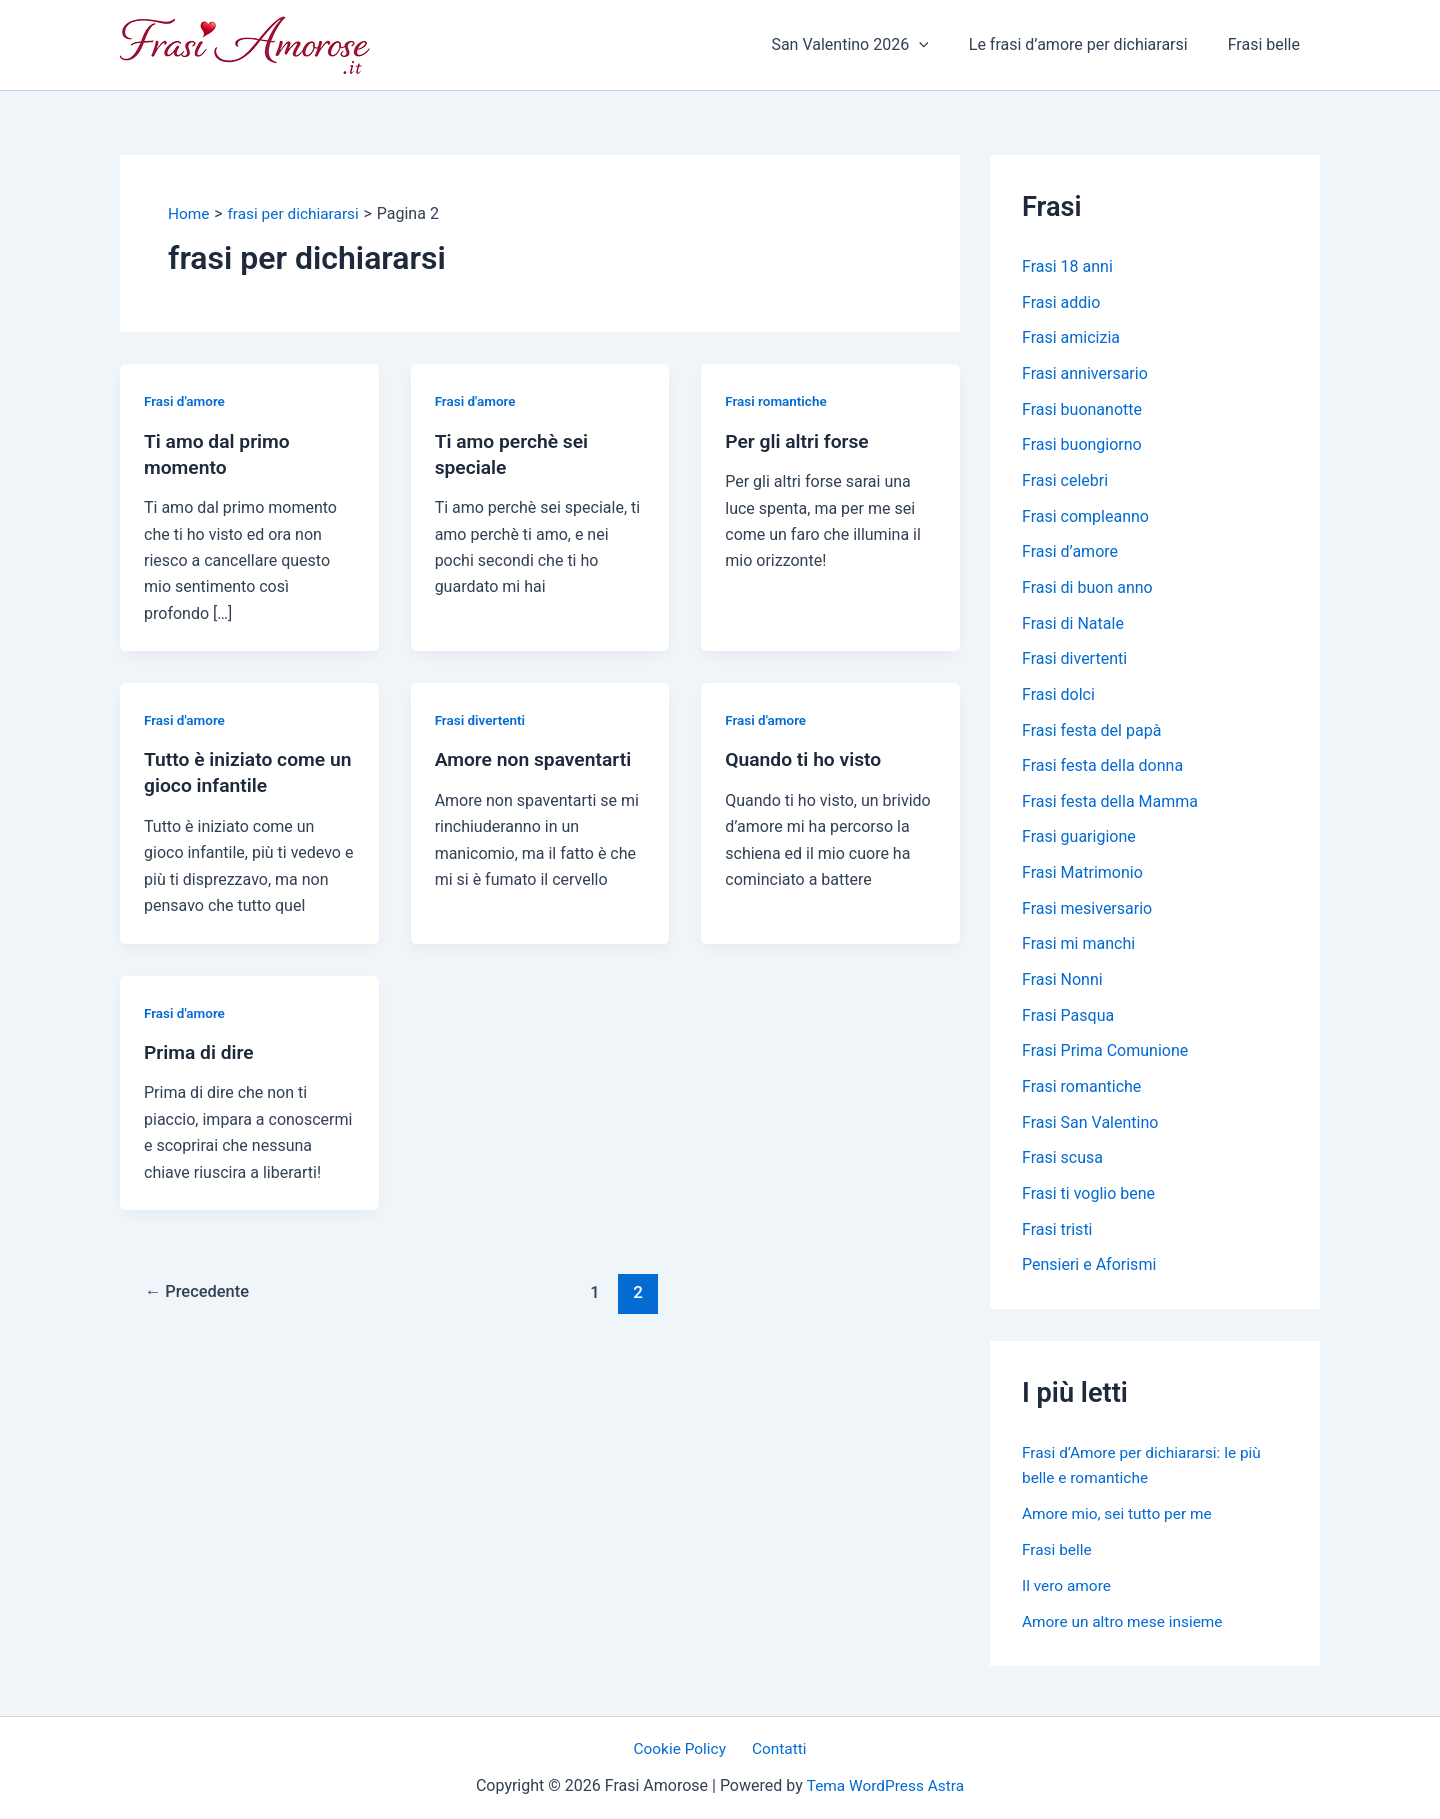  I want to click on Precedente, so click(200, 1292).